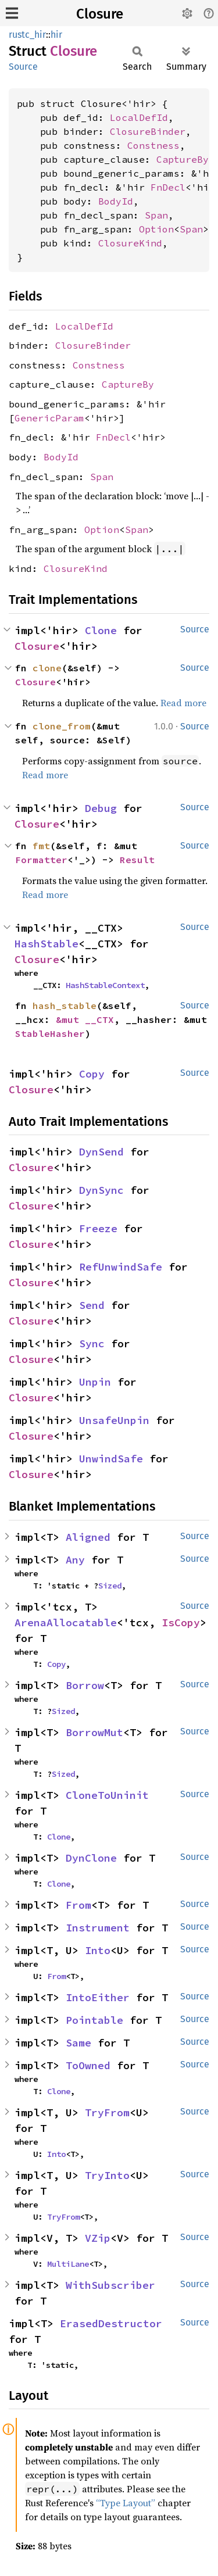 The width and height of the screenshot is (218, 2576). Describe the element at coordinates (101, 630) in the screenshot. I see `Clone` at that location.